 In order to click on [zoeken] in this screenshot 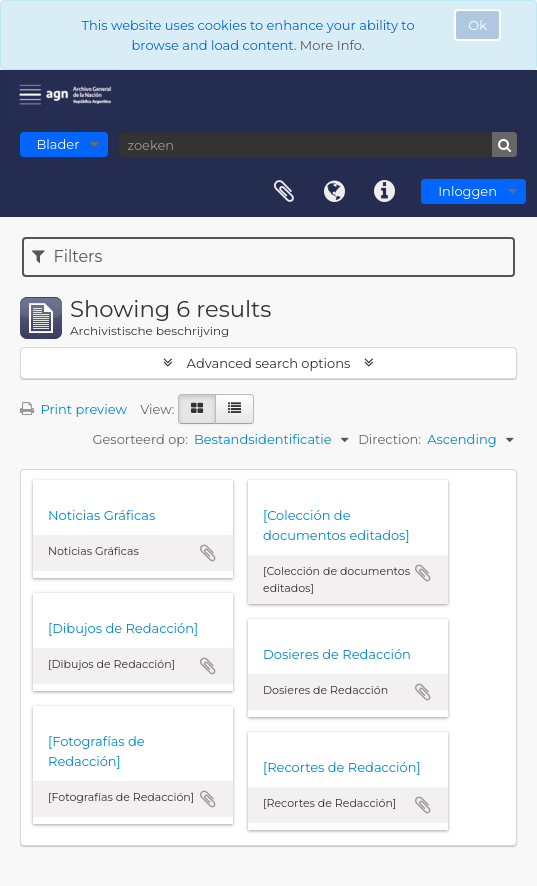, I will do `click(318, 144)`.